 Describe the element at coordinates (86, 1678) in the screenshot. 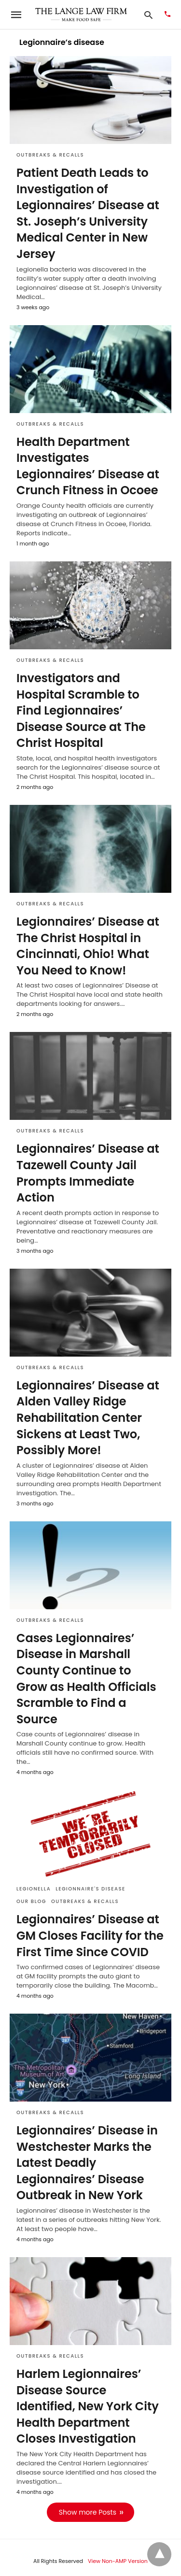

I see `Cases Legionnaires’ Disease in Marshall County Continue to Grow as Health Officials Scramble to Find a Source` at that location.